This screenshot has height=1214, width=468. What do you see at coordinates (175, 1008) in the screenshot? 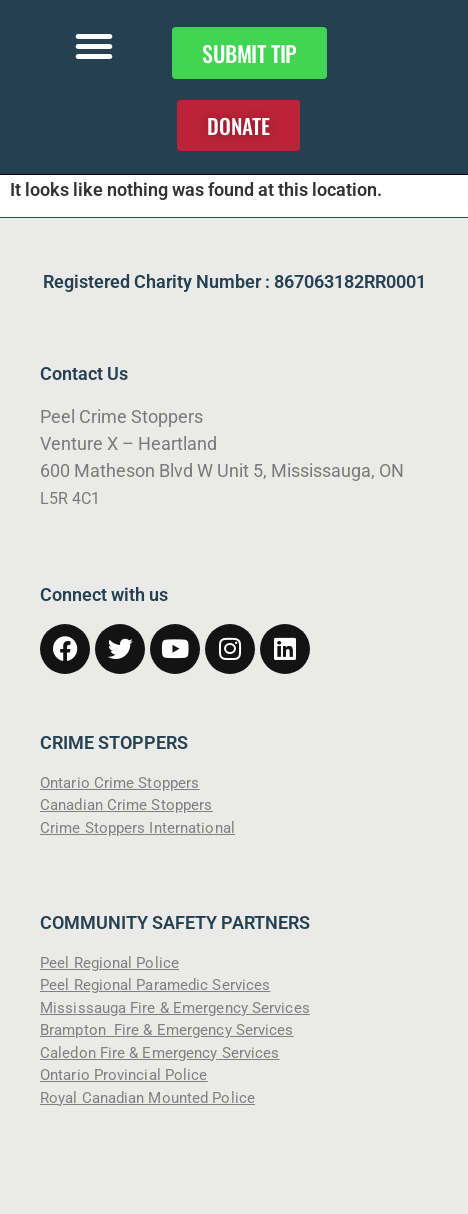
I see `Mississauga Fire & Emergency Services` at bounding box center [175, 1008].